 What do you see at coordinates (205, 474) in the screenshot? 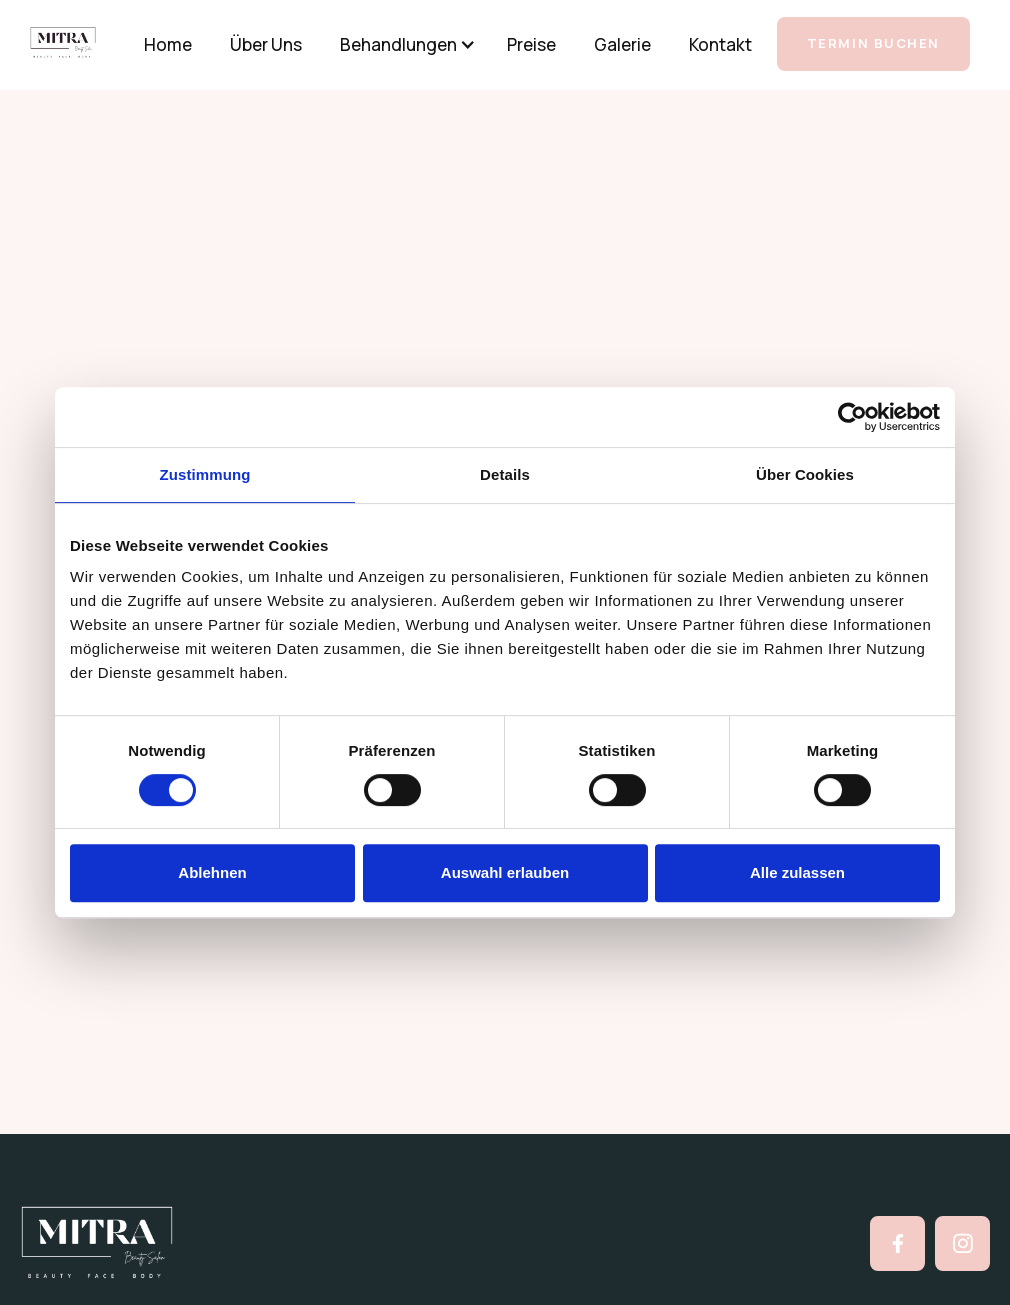
I see `Zustimmung [tab]` at bounding box center [205, 474].